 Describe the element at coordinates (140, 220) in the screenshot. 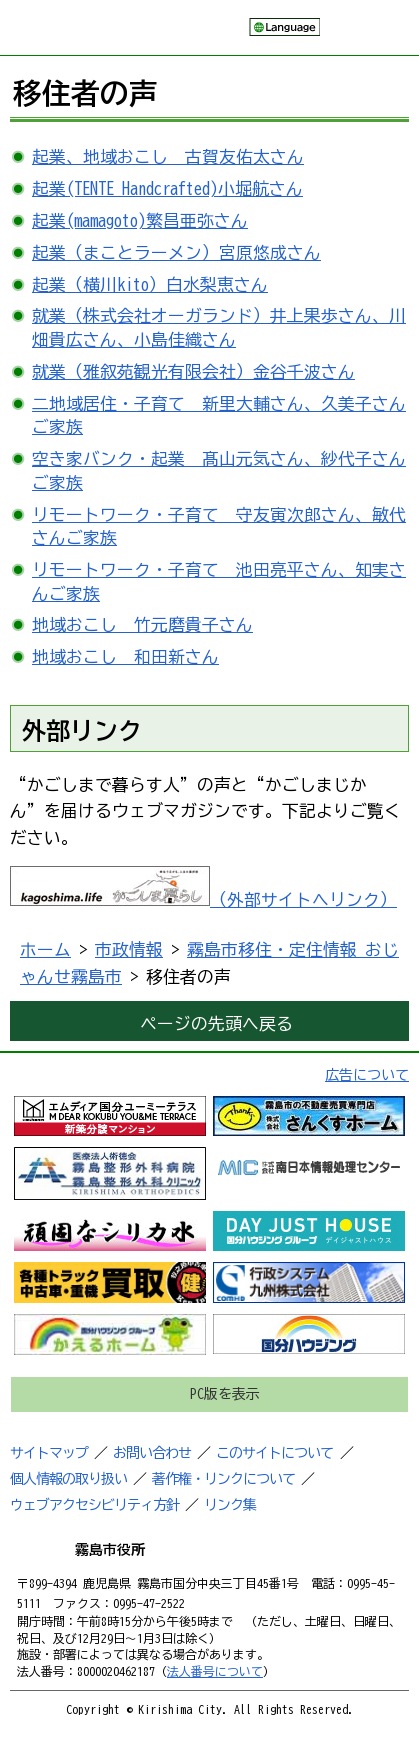

I see `起業(mamagoto)繁昌亜弥さん` at that location.